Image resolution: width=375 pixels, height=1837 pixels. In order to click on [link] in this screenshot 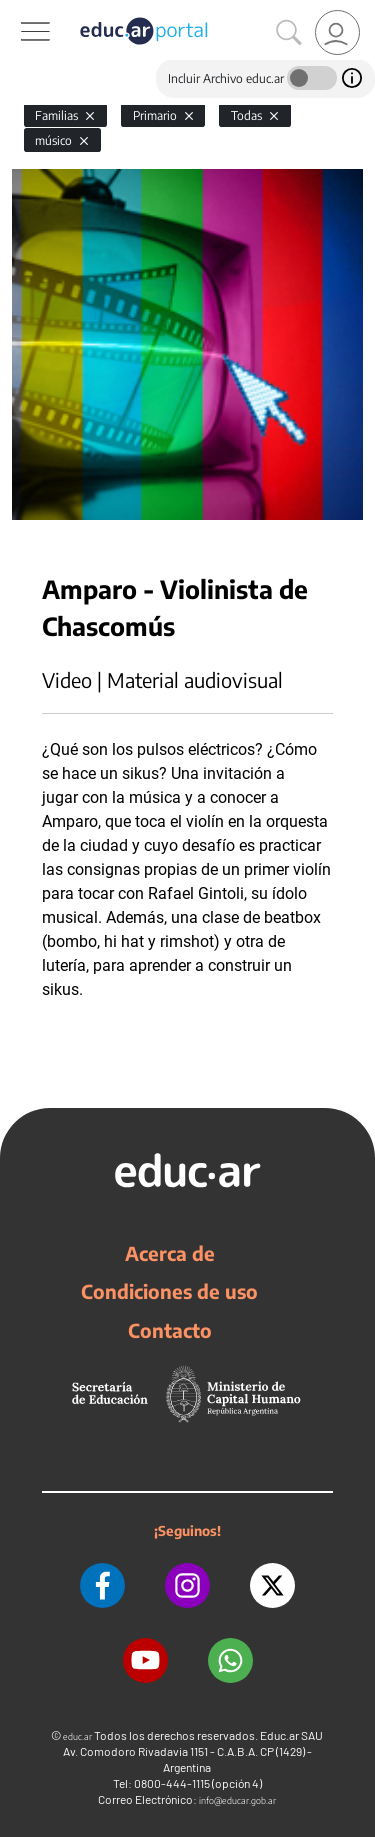, I will do `click(337, 32)`.